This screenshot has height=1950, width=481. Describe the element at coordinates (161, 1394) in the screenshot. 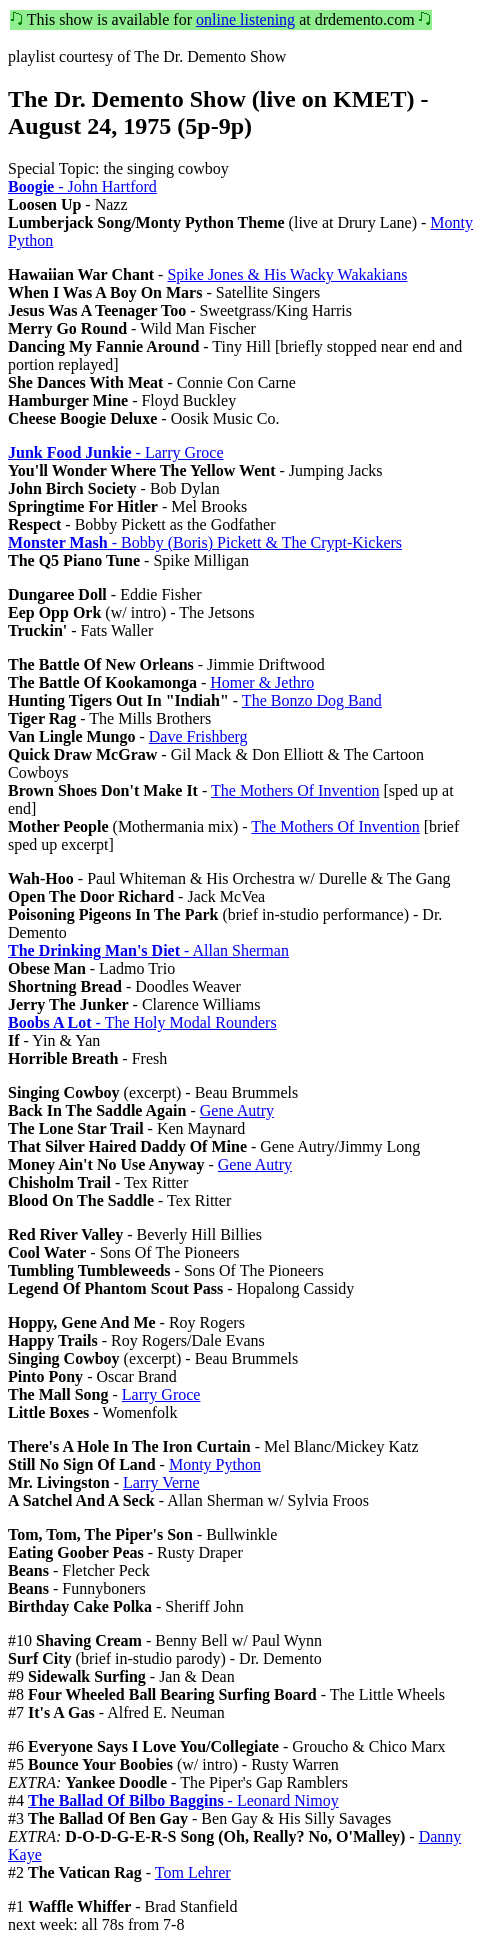

I see `Larry Groce` at that location.